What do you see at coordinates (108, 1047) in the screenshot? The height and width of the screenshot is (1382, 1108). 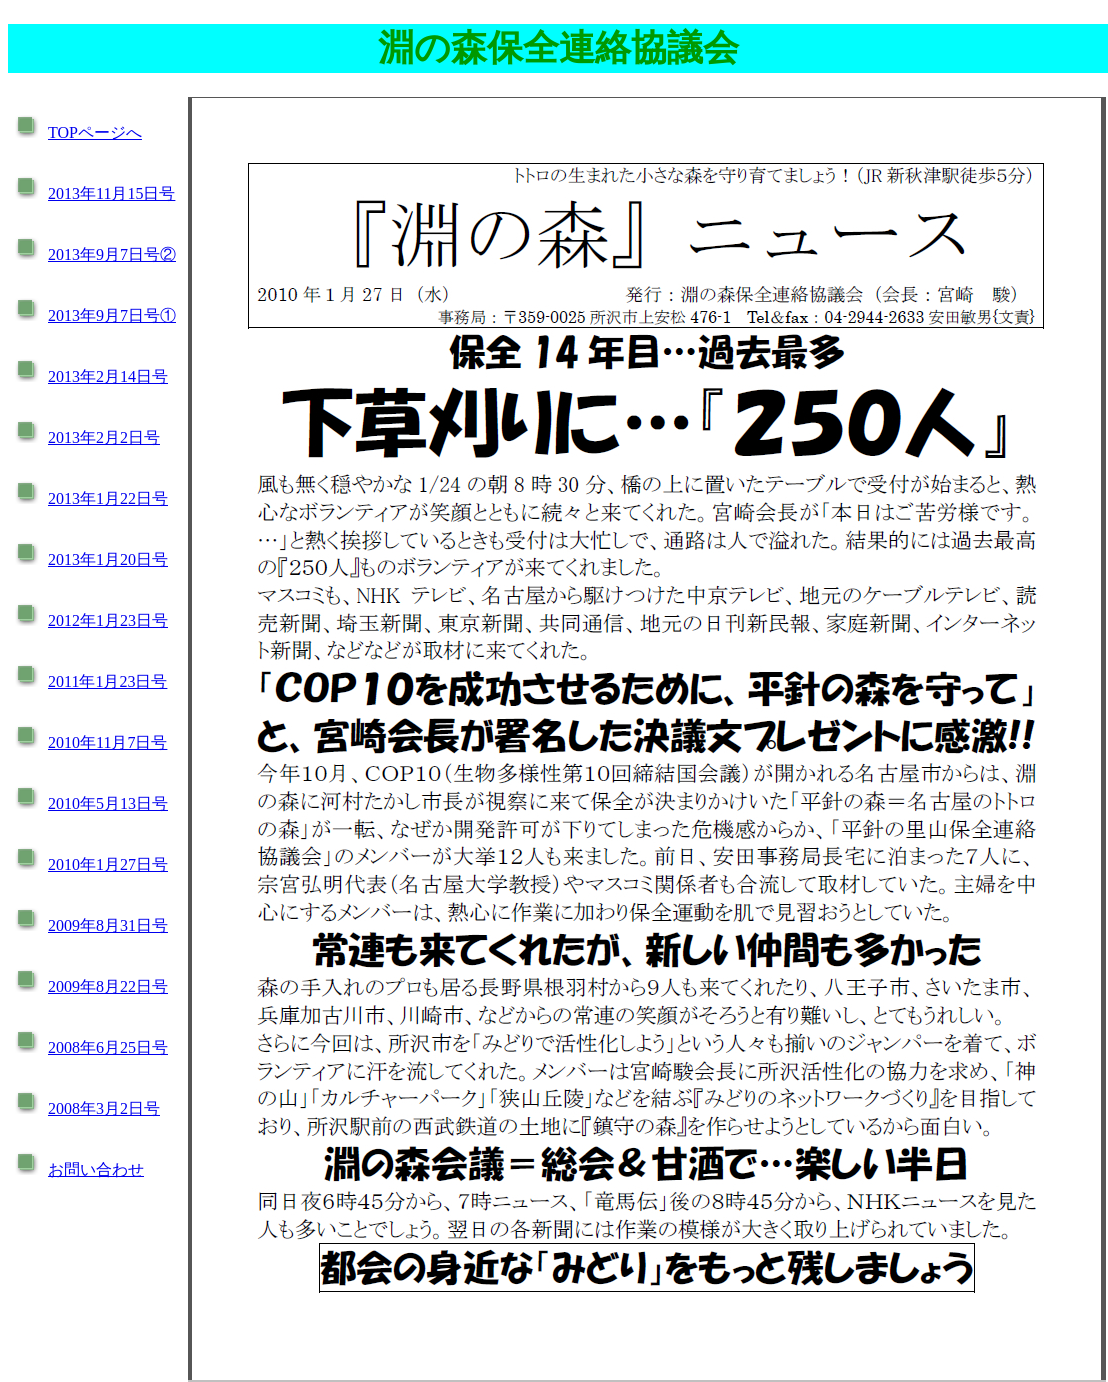 I see `2008年6月25日号` at bounding box center [108, 1047].